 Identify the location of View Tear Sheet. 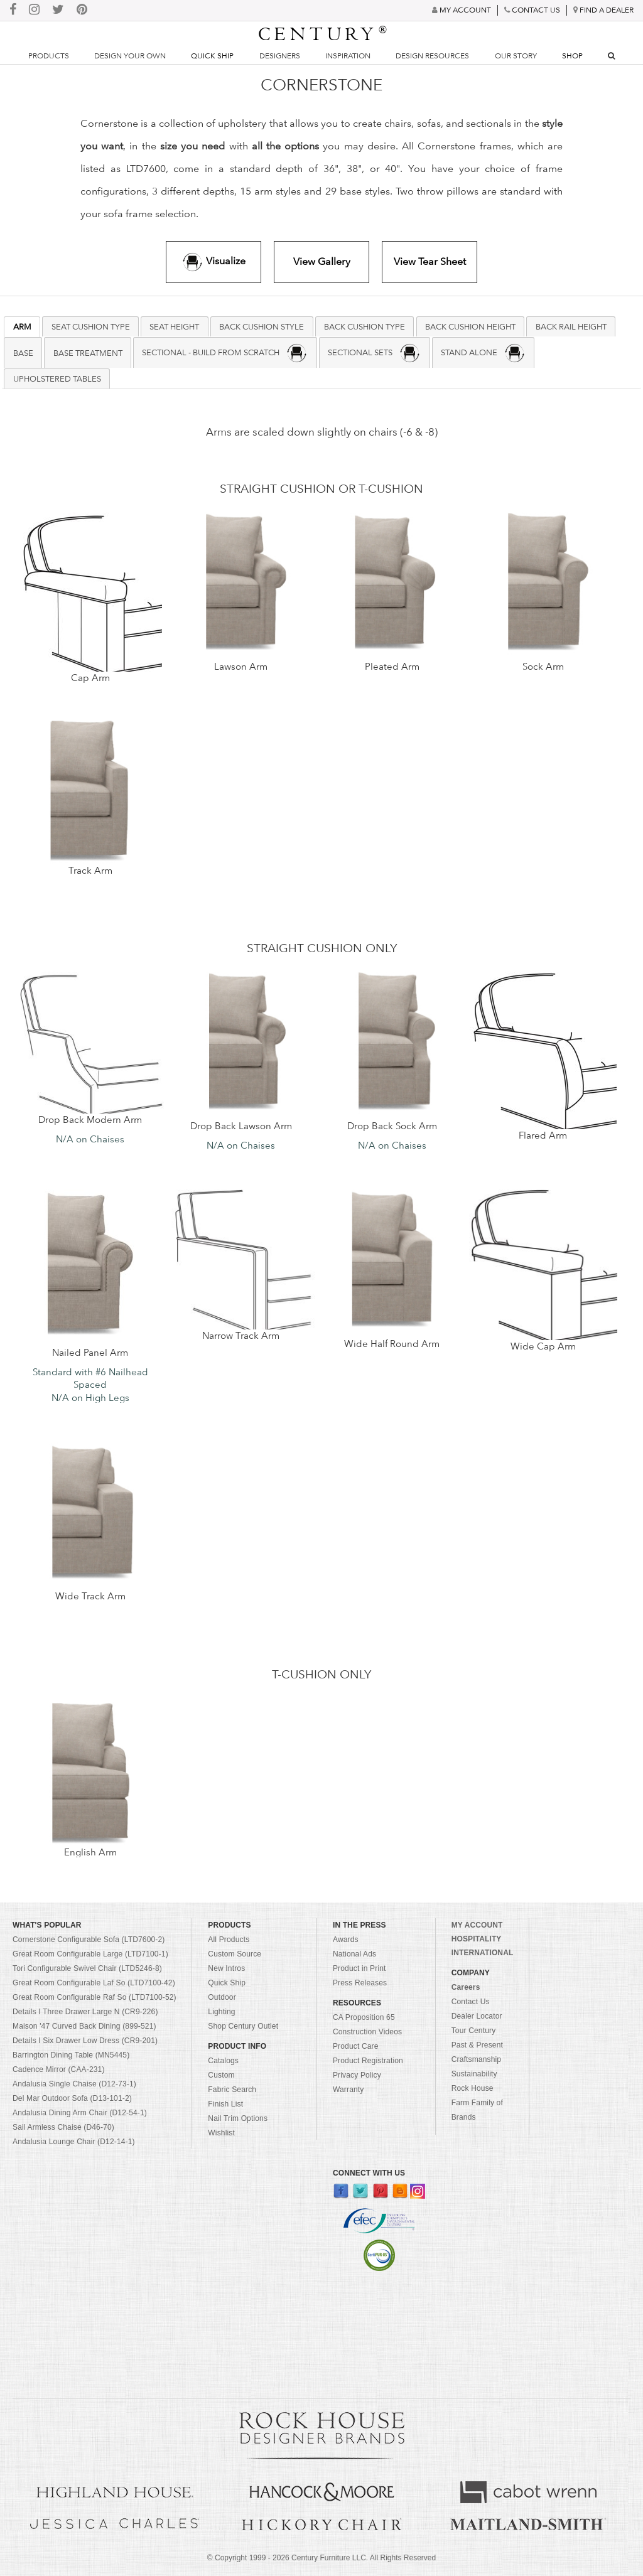
(430, 261).